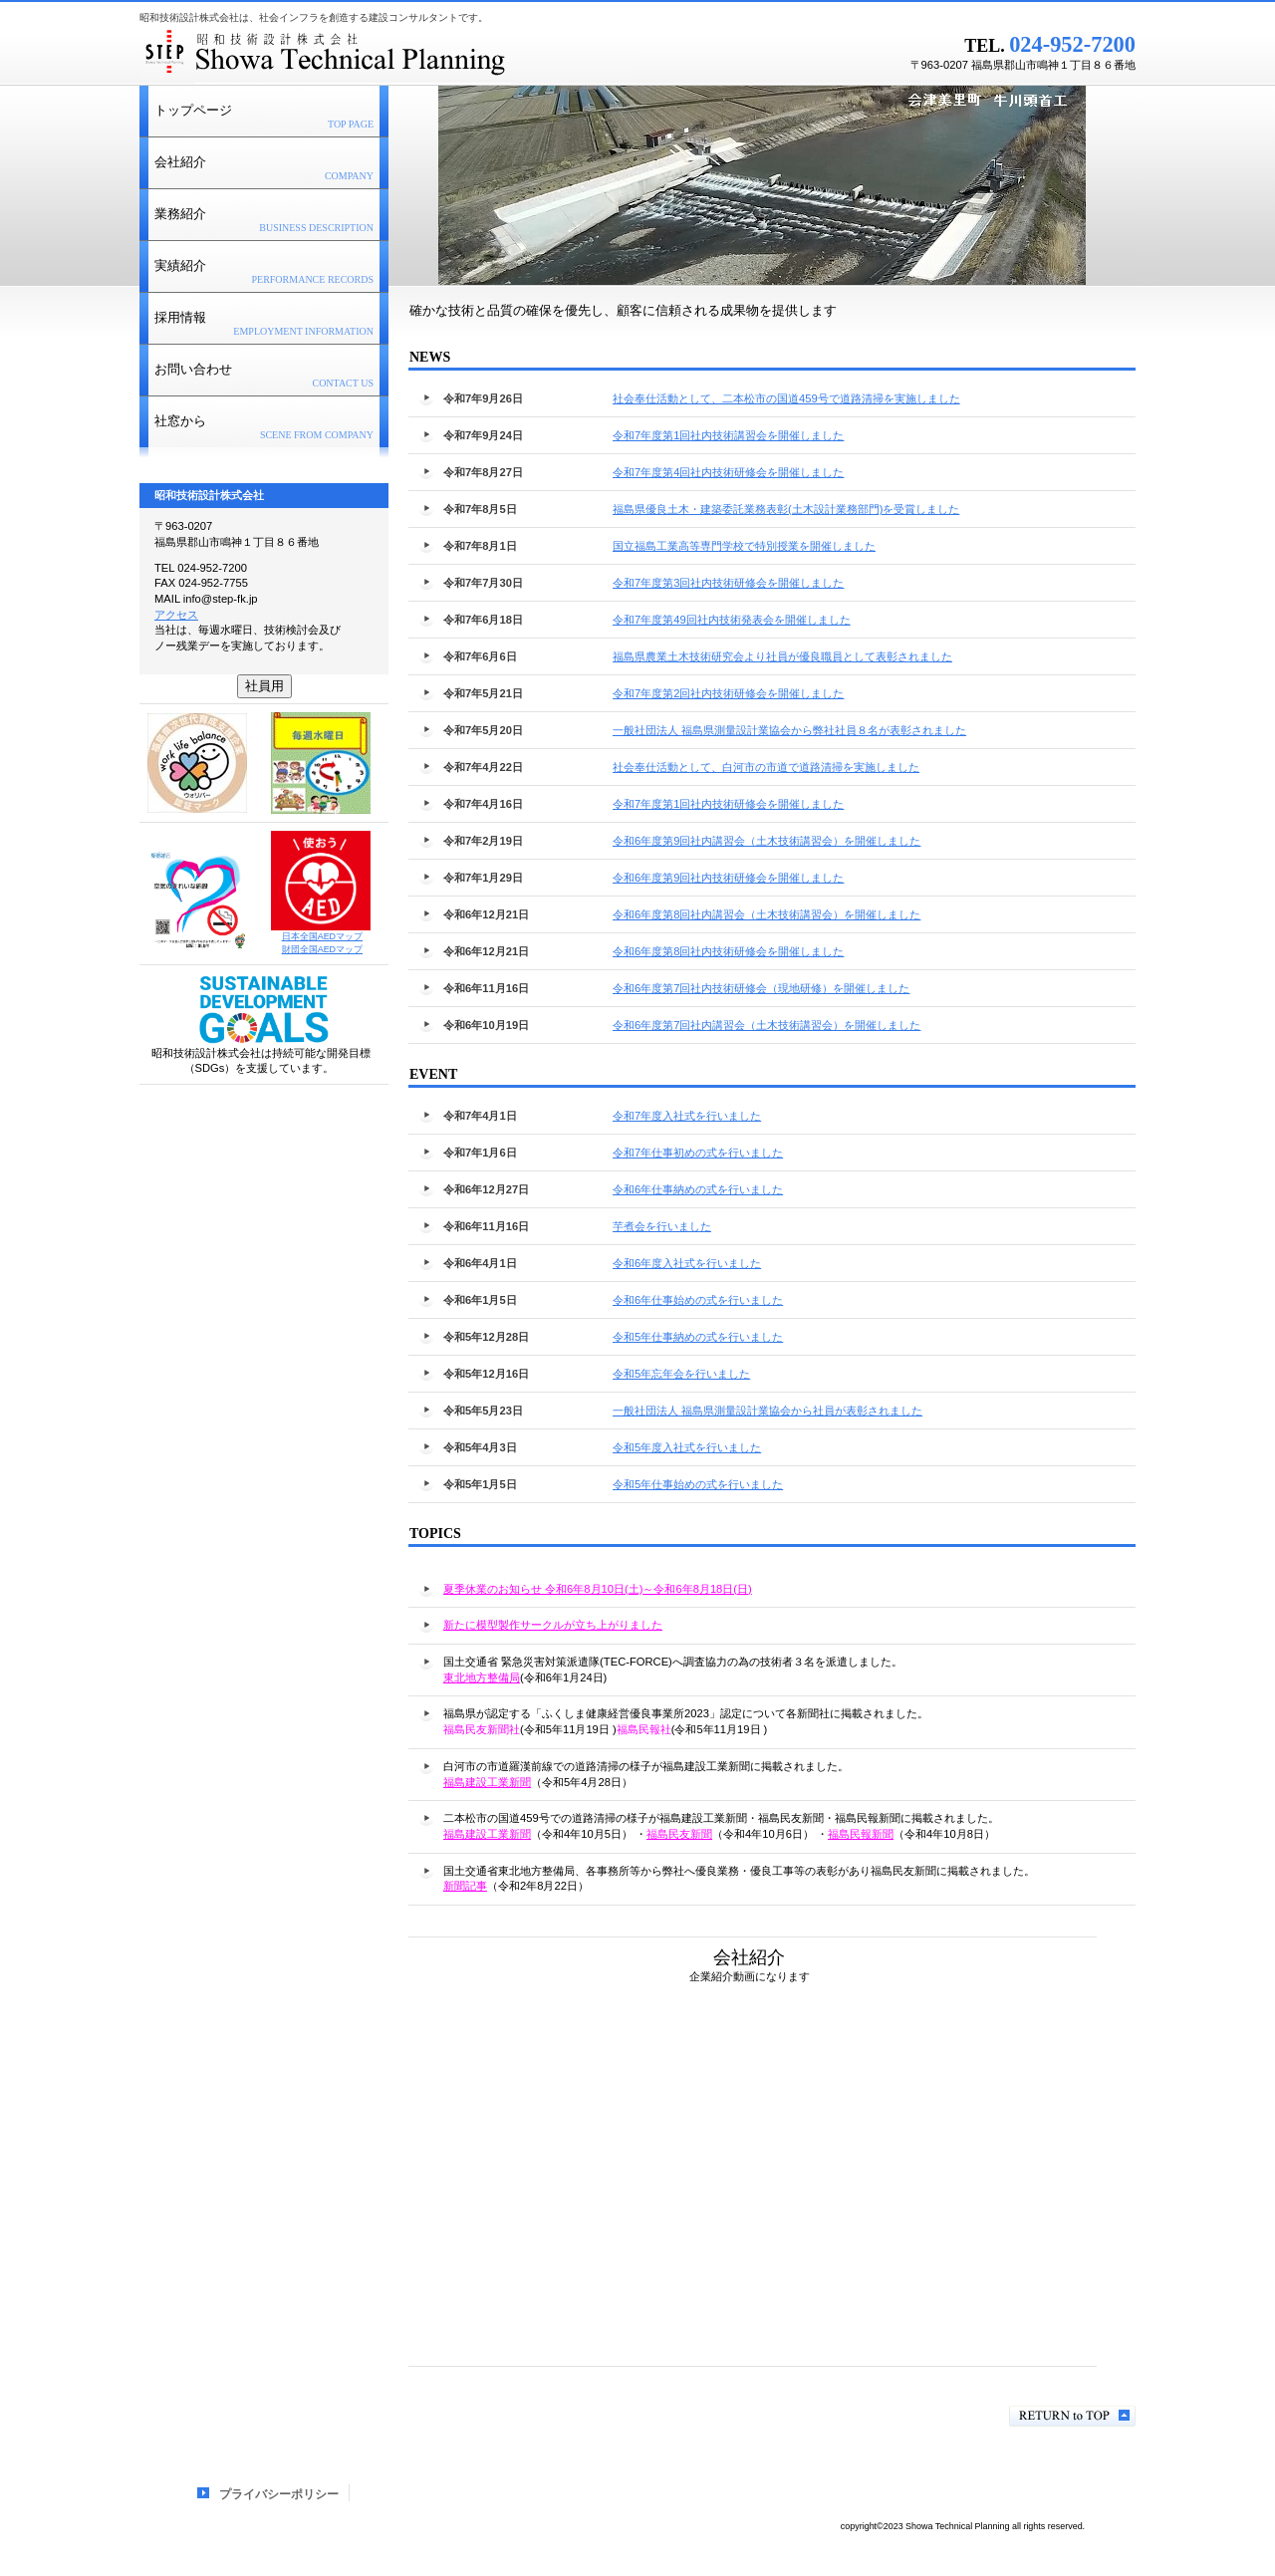  What do you see at coordinates (698, 1189) in the screenshot?
I see `令和6年仕事納めの式を行いました` at bounding box center [698, 1189].